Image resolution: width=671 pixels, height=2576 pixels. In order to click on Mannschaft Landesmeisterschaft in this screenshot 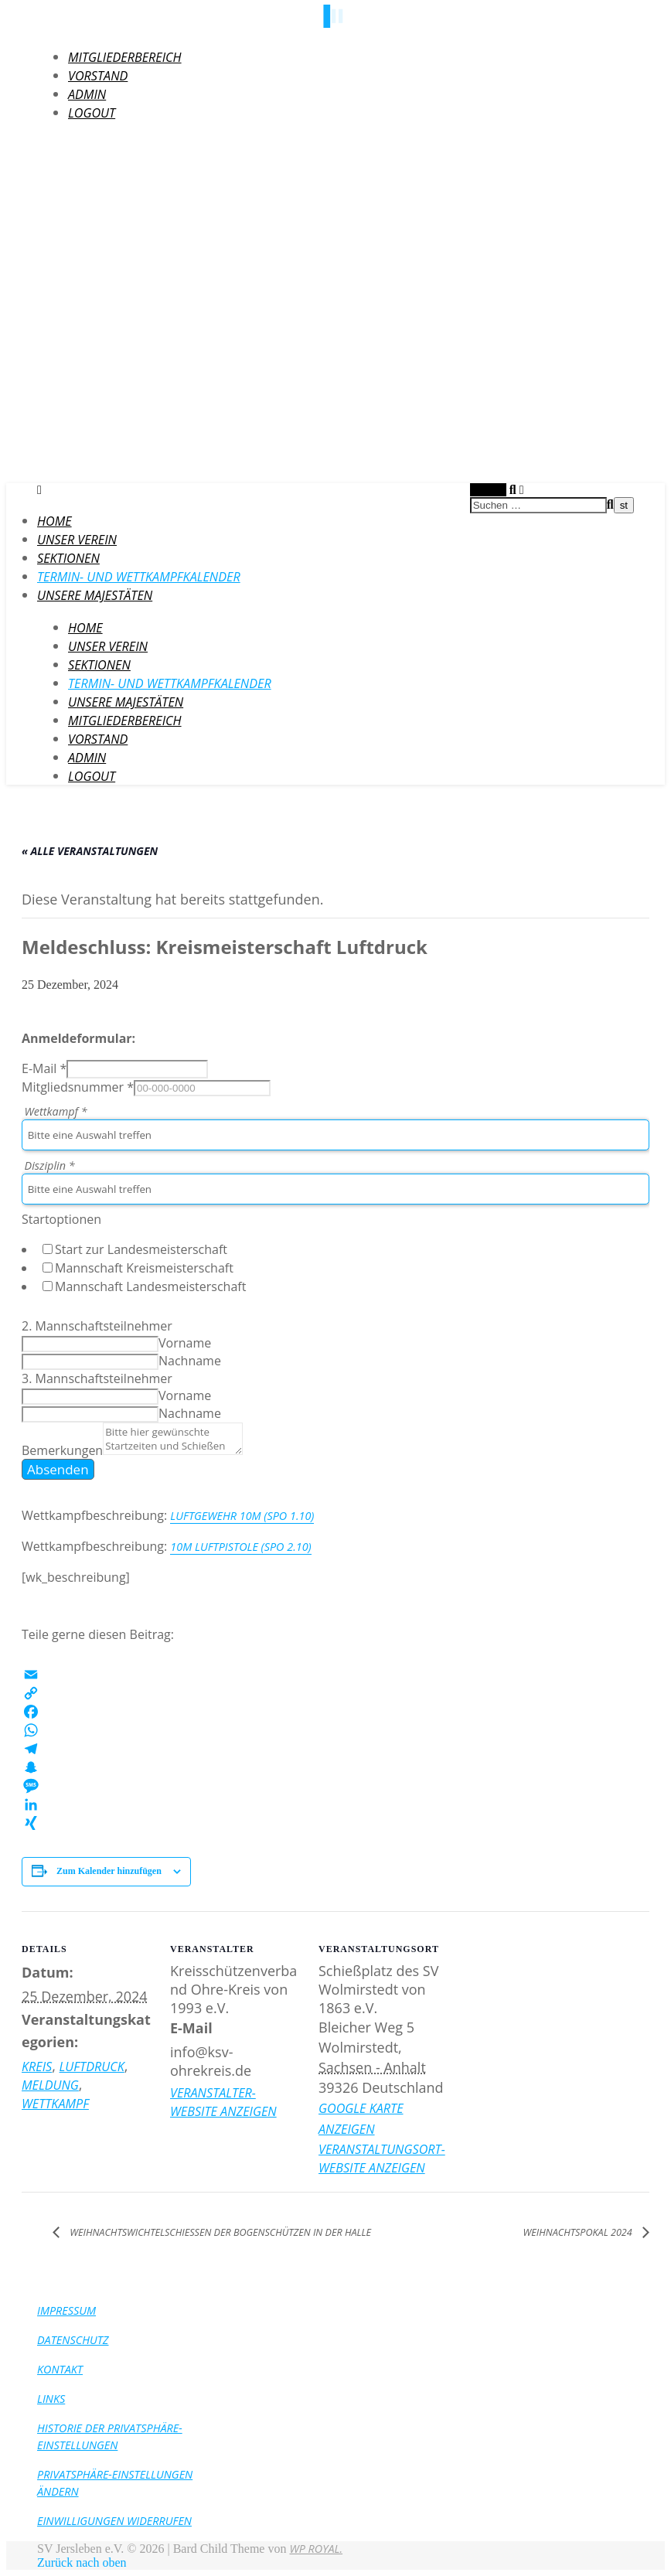, I will do `click(150, 1286)`.